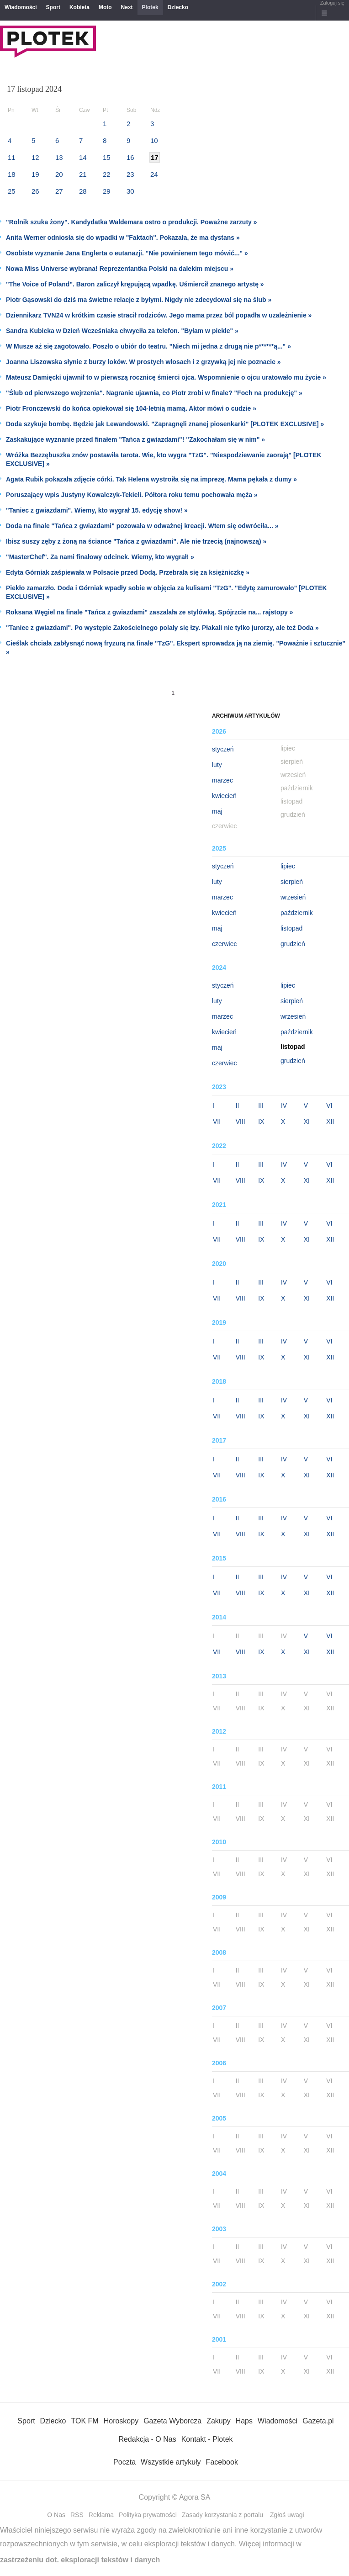 The height and width of the screenshot is (2576, 349). Describe the element at coordinates (217, 764) in the screenshot. I see `luty` at that location.